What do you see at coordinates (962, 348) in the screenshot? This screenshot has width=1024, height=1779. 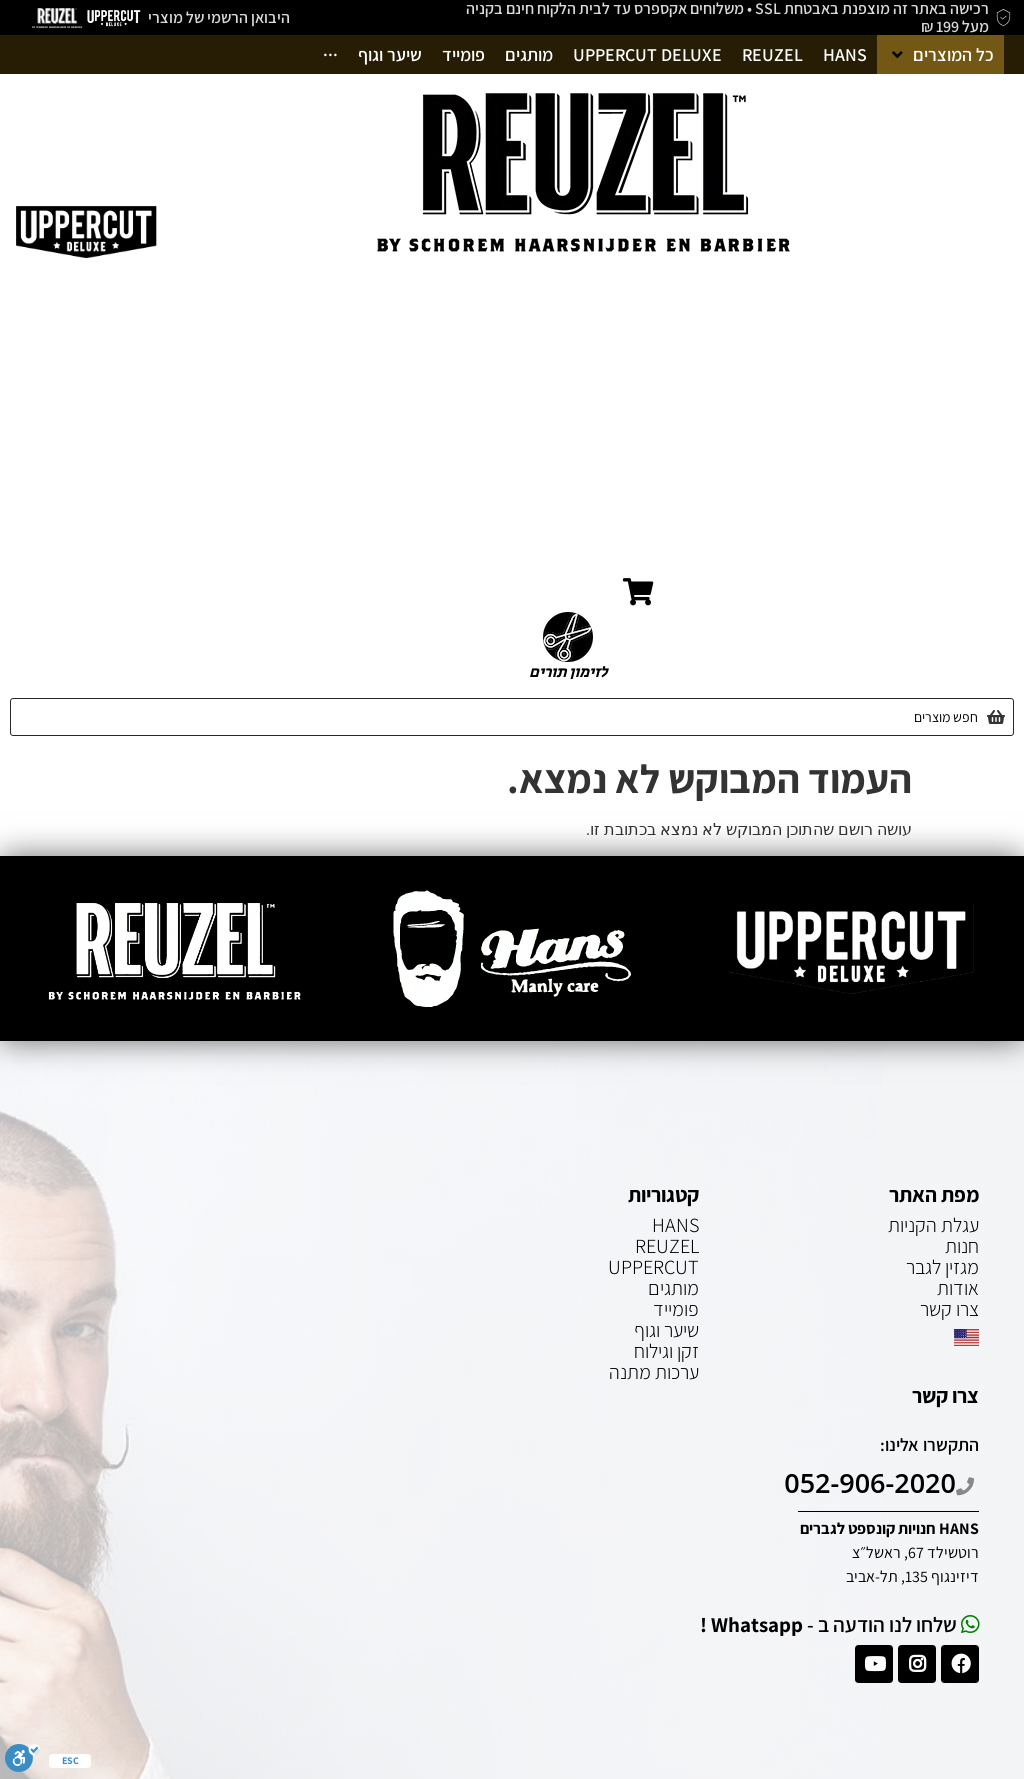 I see `עמוד הבית` at bounding box center [962, 348].